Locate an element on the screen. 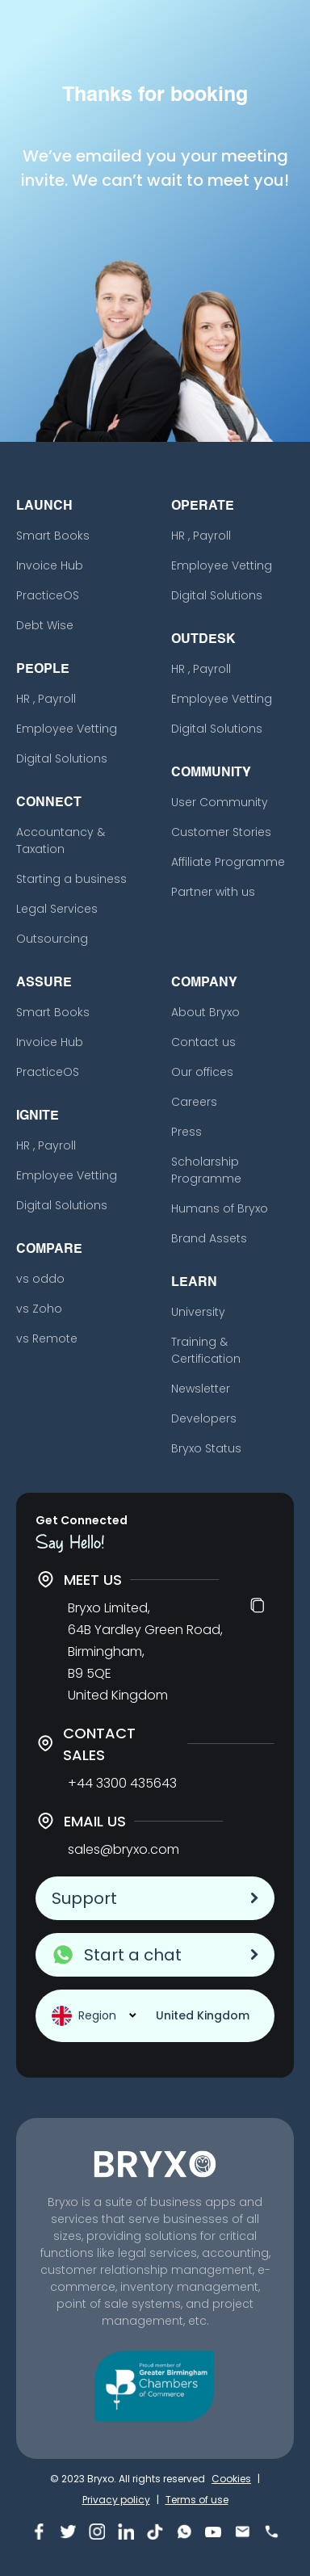 The image size is (310, 2576). Accountancy & Taxation is located at coordinates (60, 840).